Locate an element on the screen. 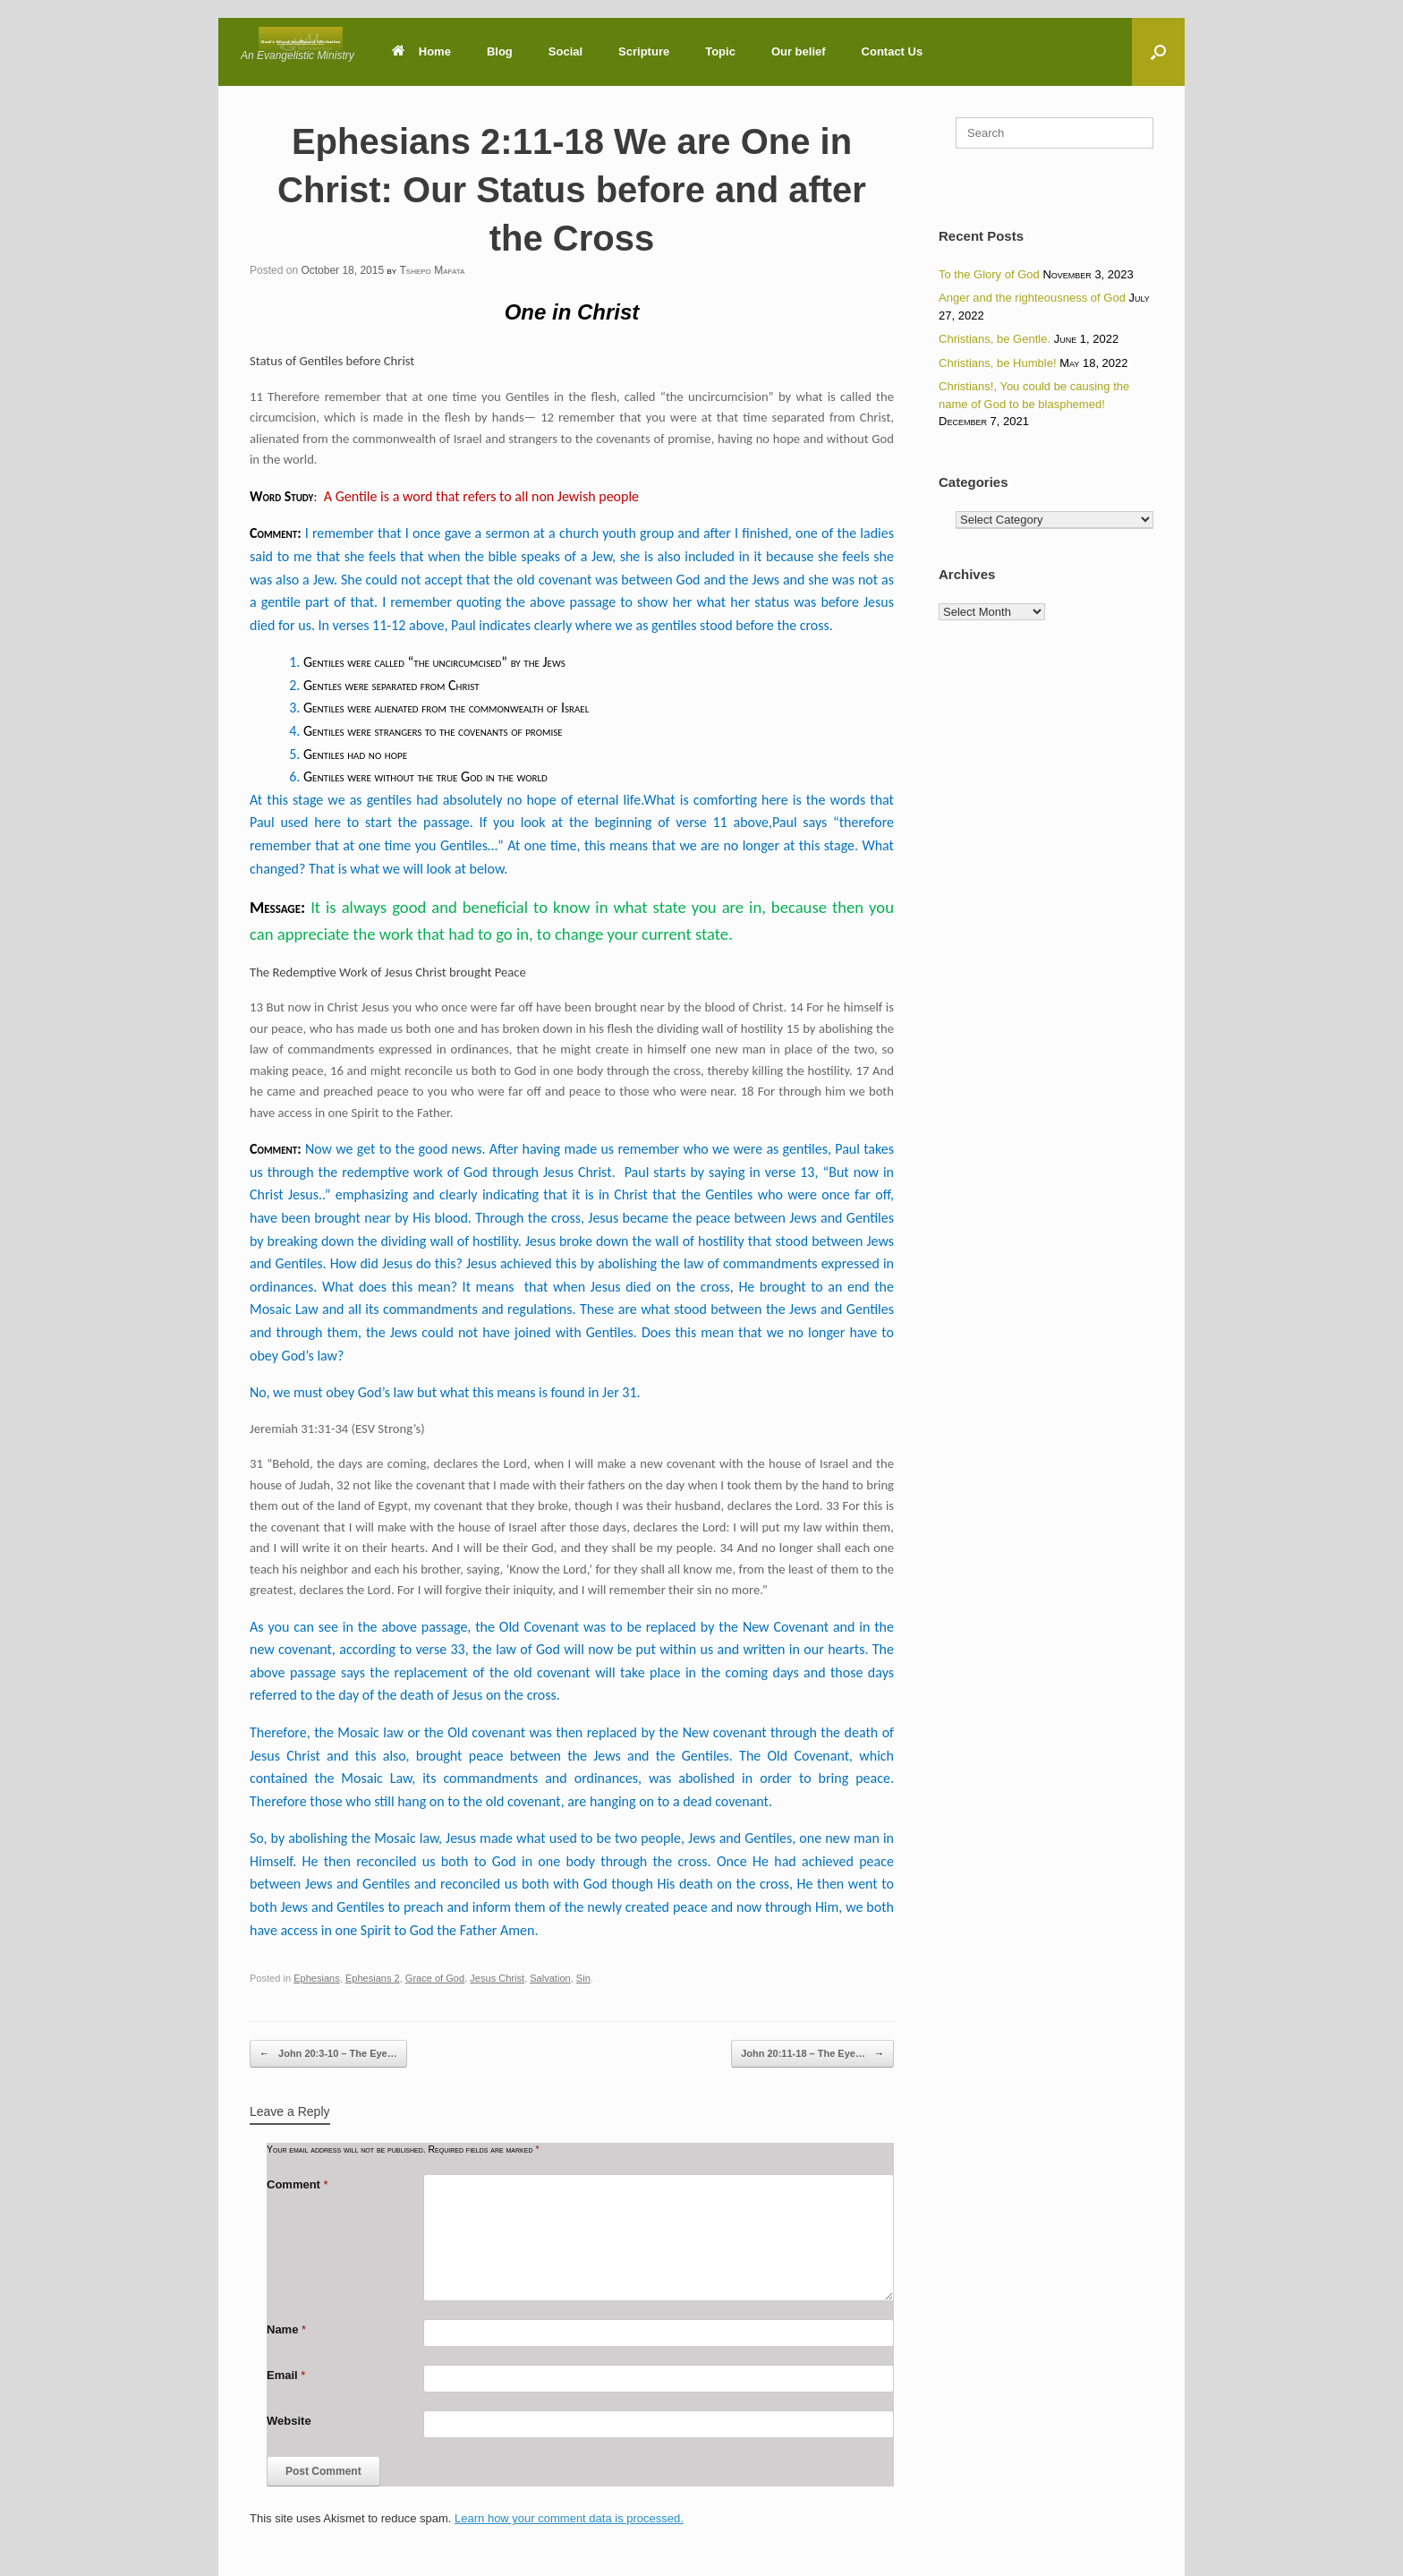 The image size is (1403, 2576). Home is located at coordinates (421, 51).